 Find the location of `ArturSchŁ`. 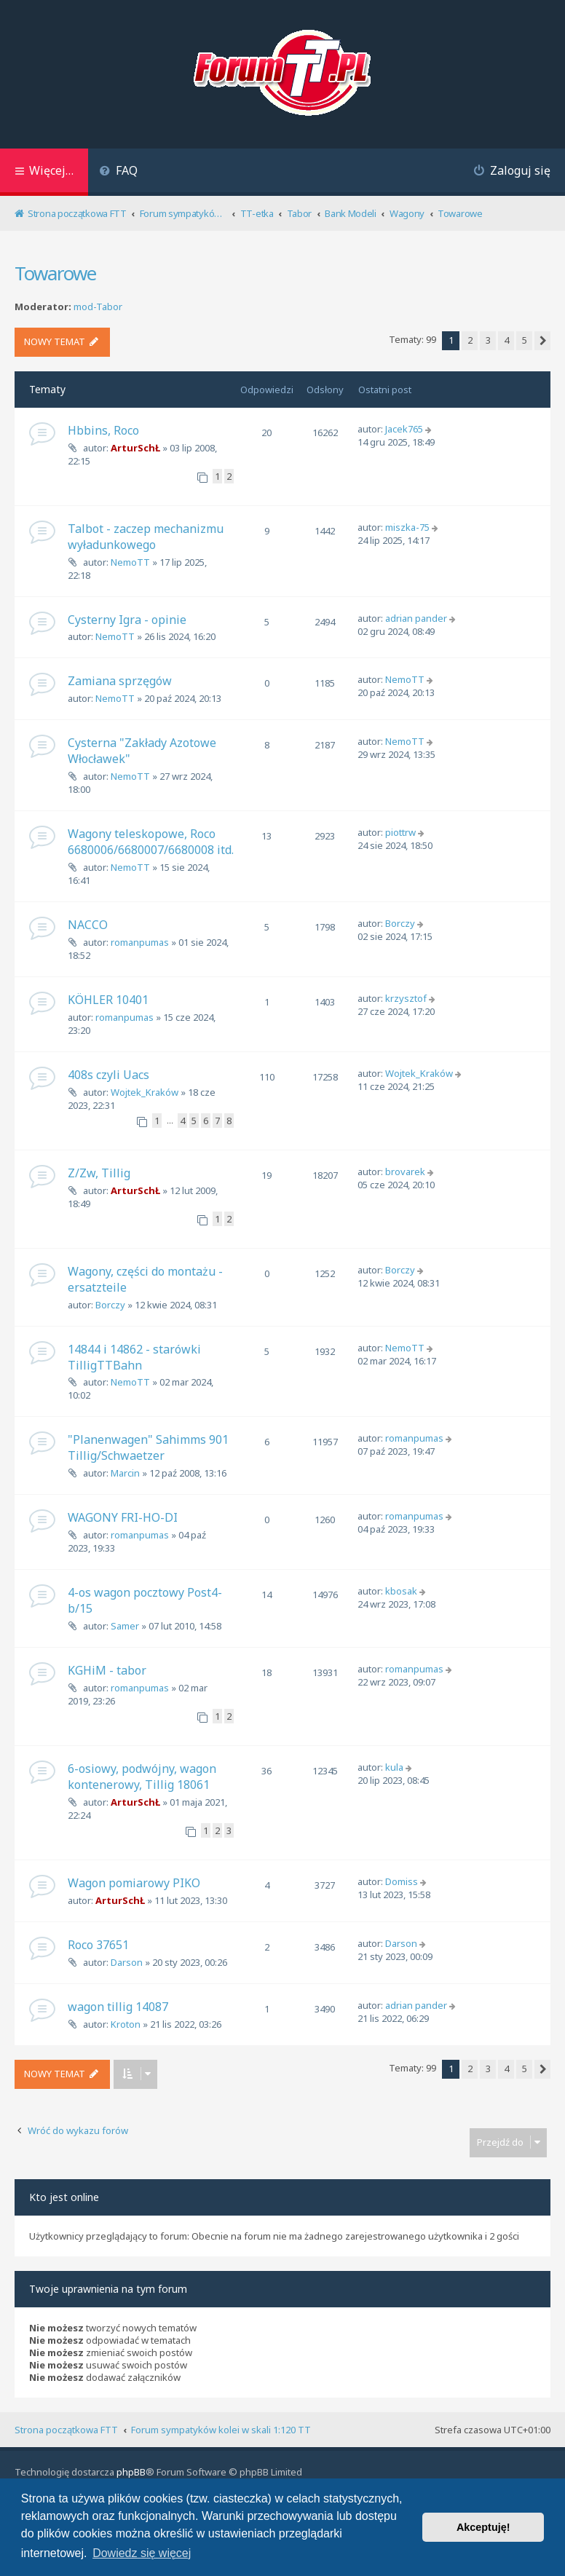

ArturSchŁ is located at coordinates (135, 447).